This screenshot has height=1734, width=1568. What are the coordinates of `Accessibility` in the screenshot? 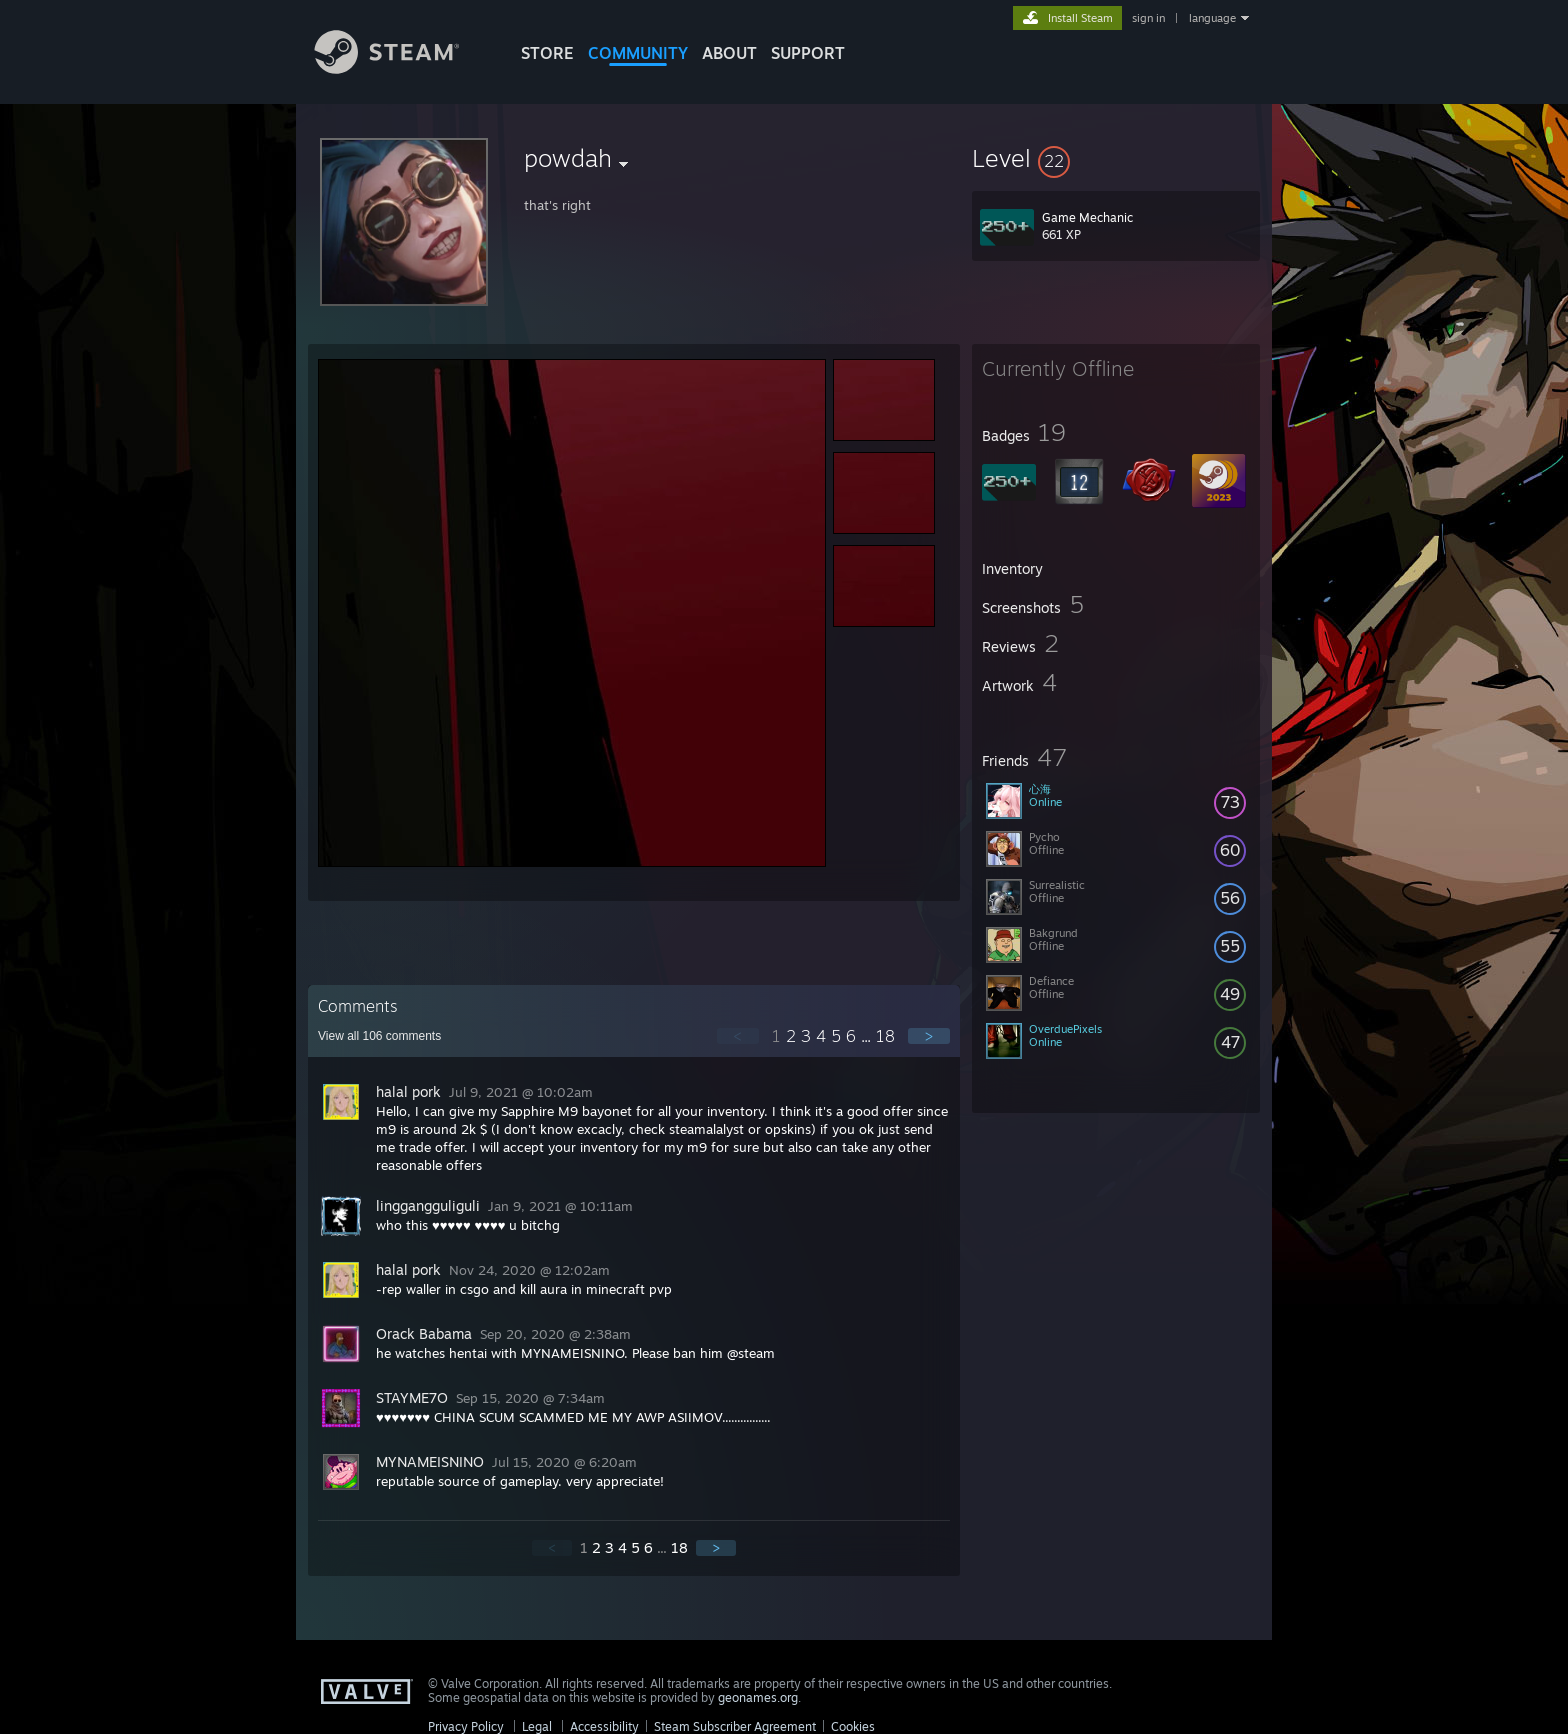 It's located at (604, 1726).